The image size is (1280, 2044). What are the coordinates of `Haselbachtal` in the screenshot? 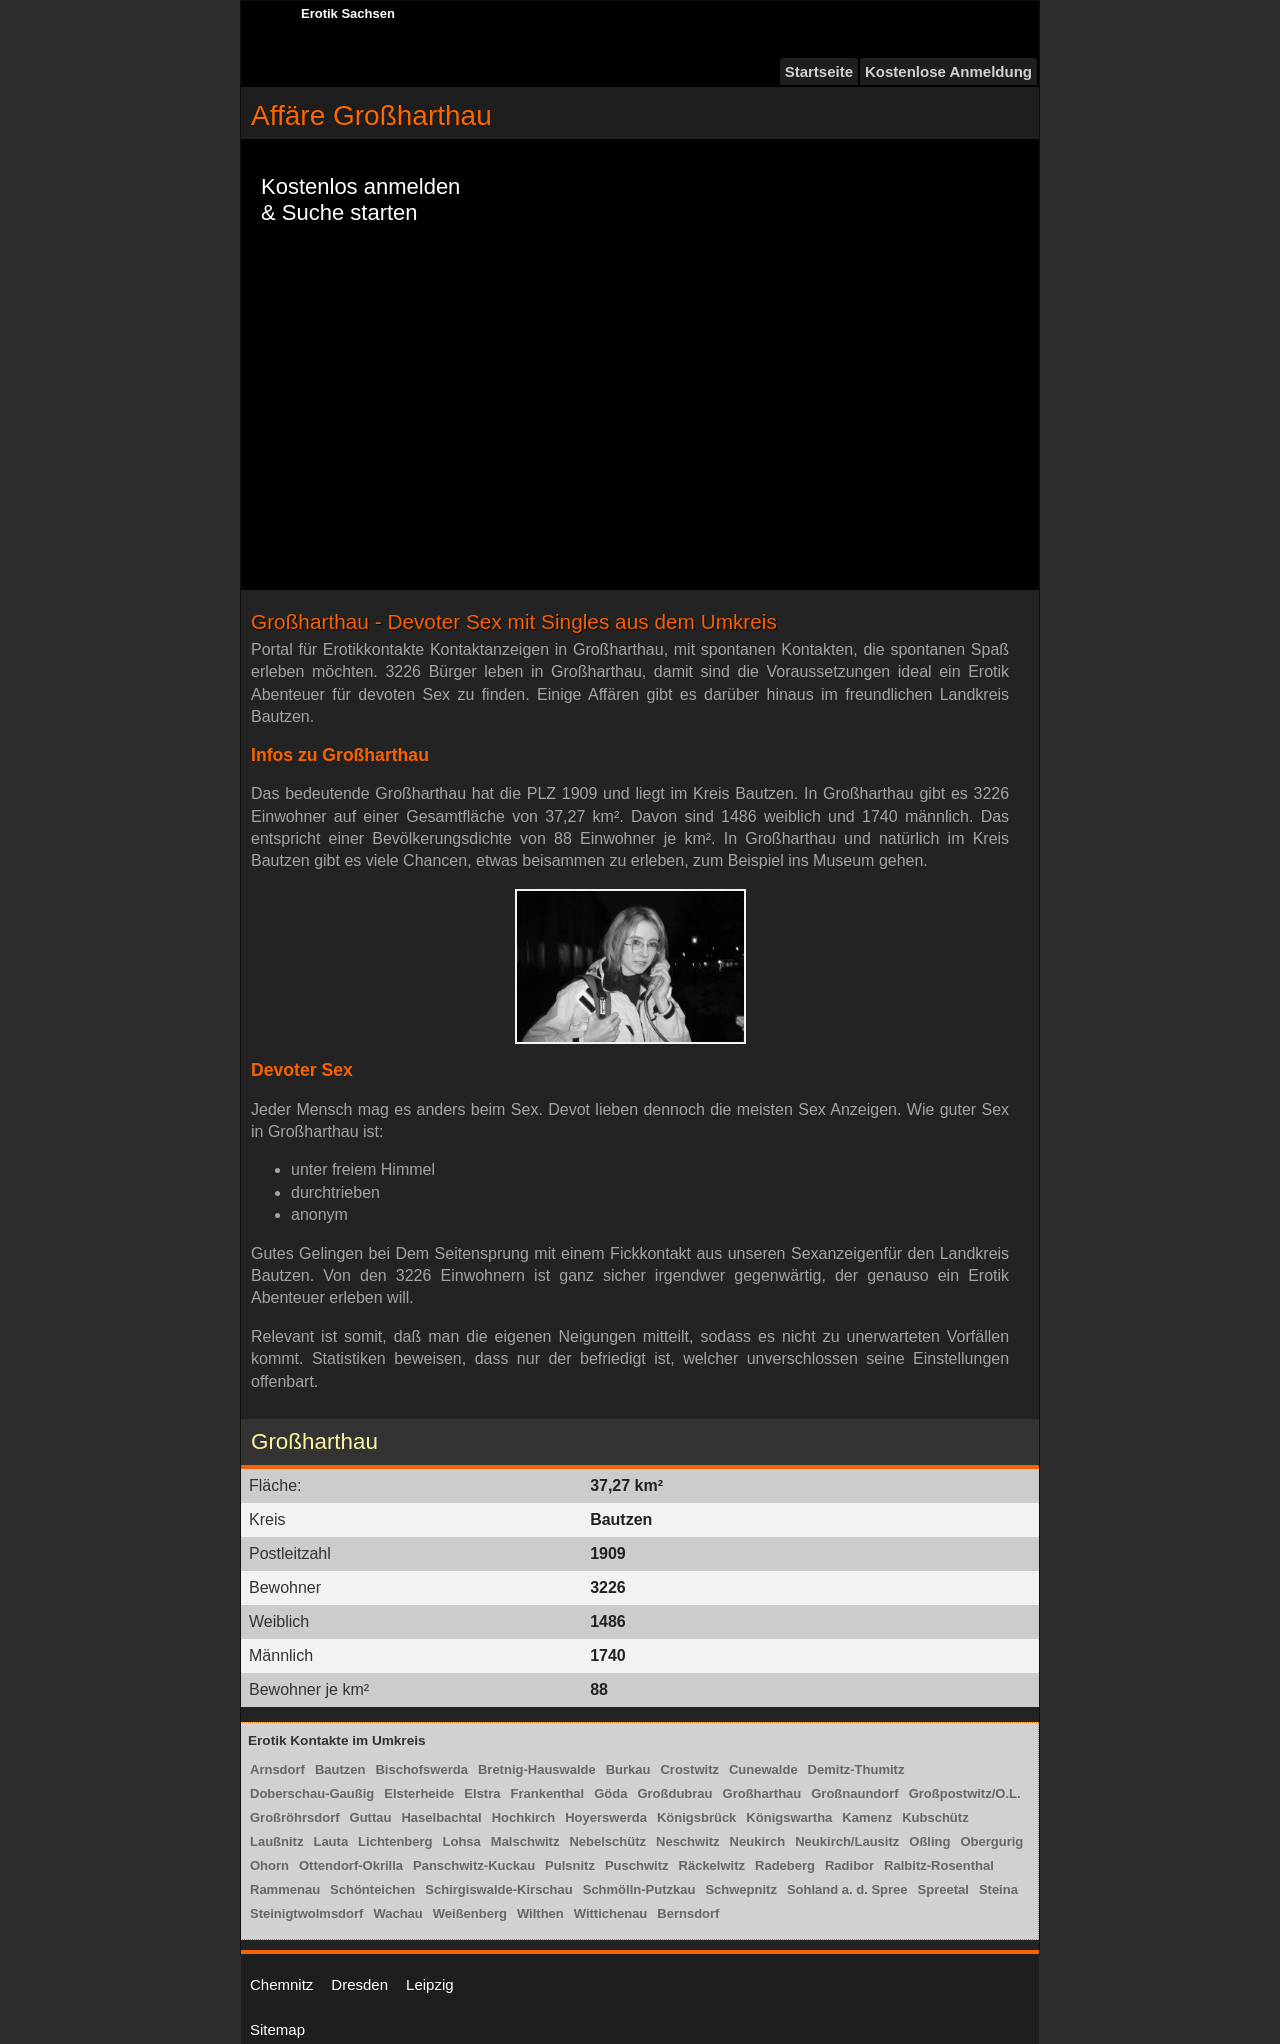 It's located at (441, 1817).